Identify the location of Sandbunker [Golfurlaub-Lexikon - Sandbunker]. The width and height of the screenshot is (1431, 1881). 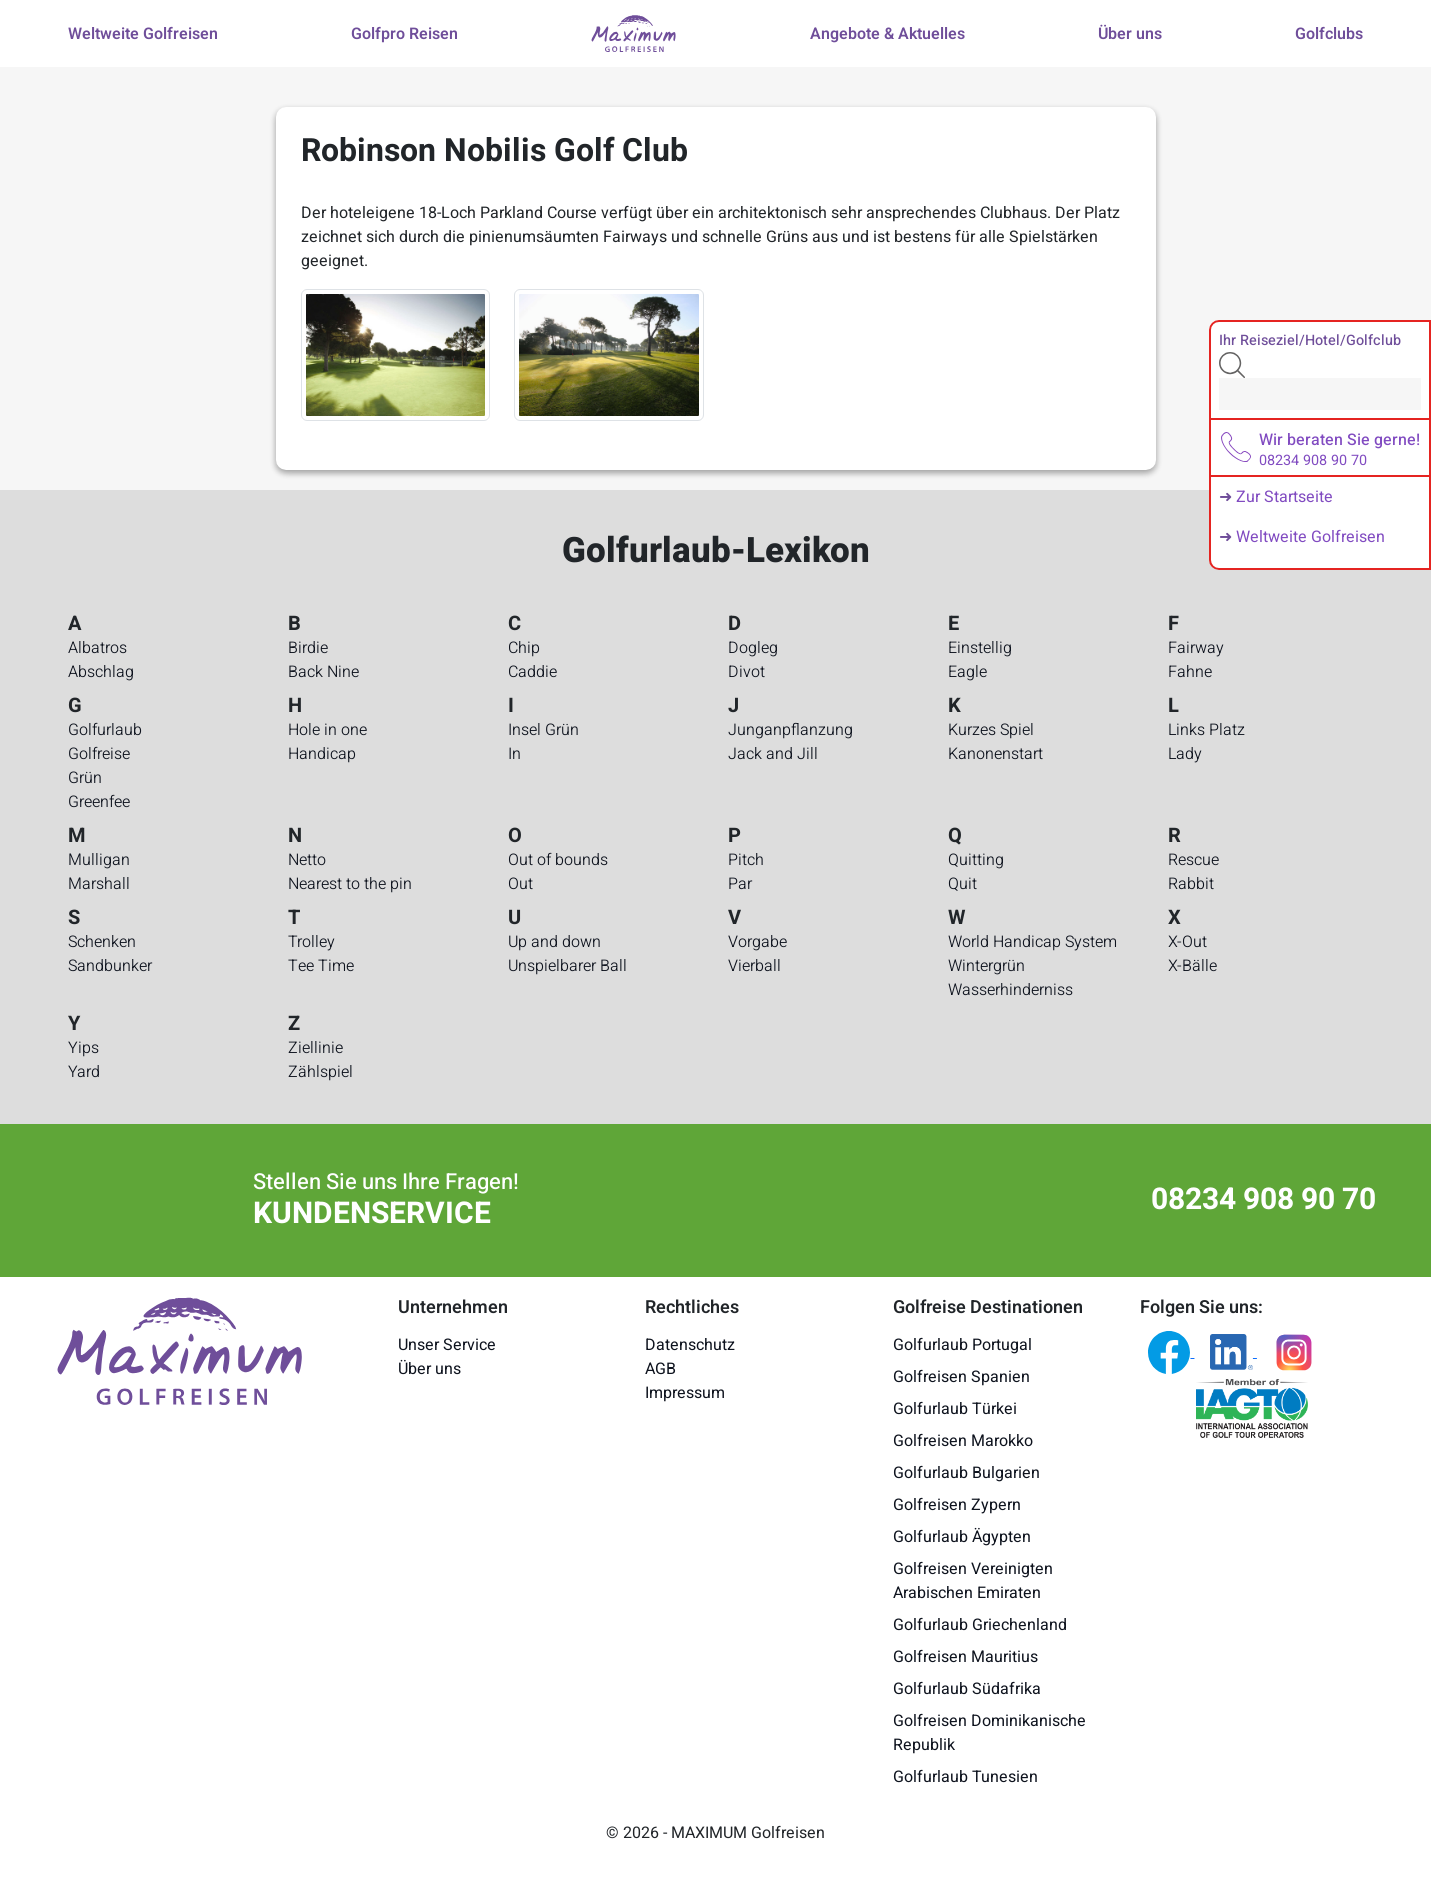
(110, 966).